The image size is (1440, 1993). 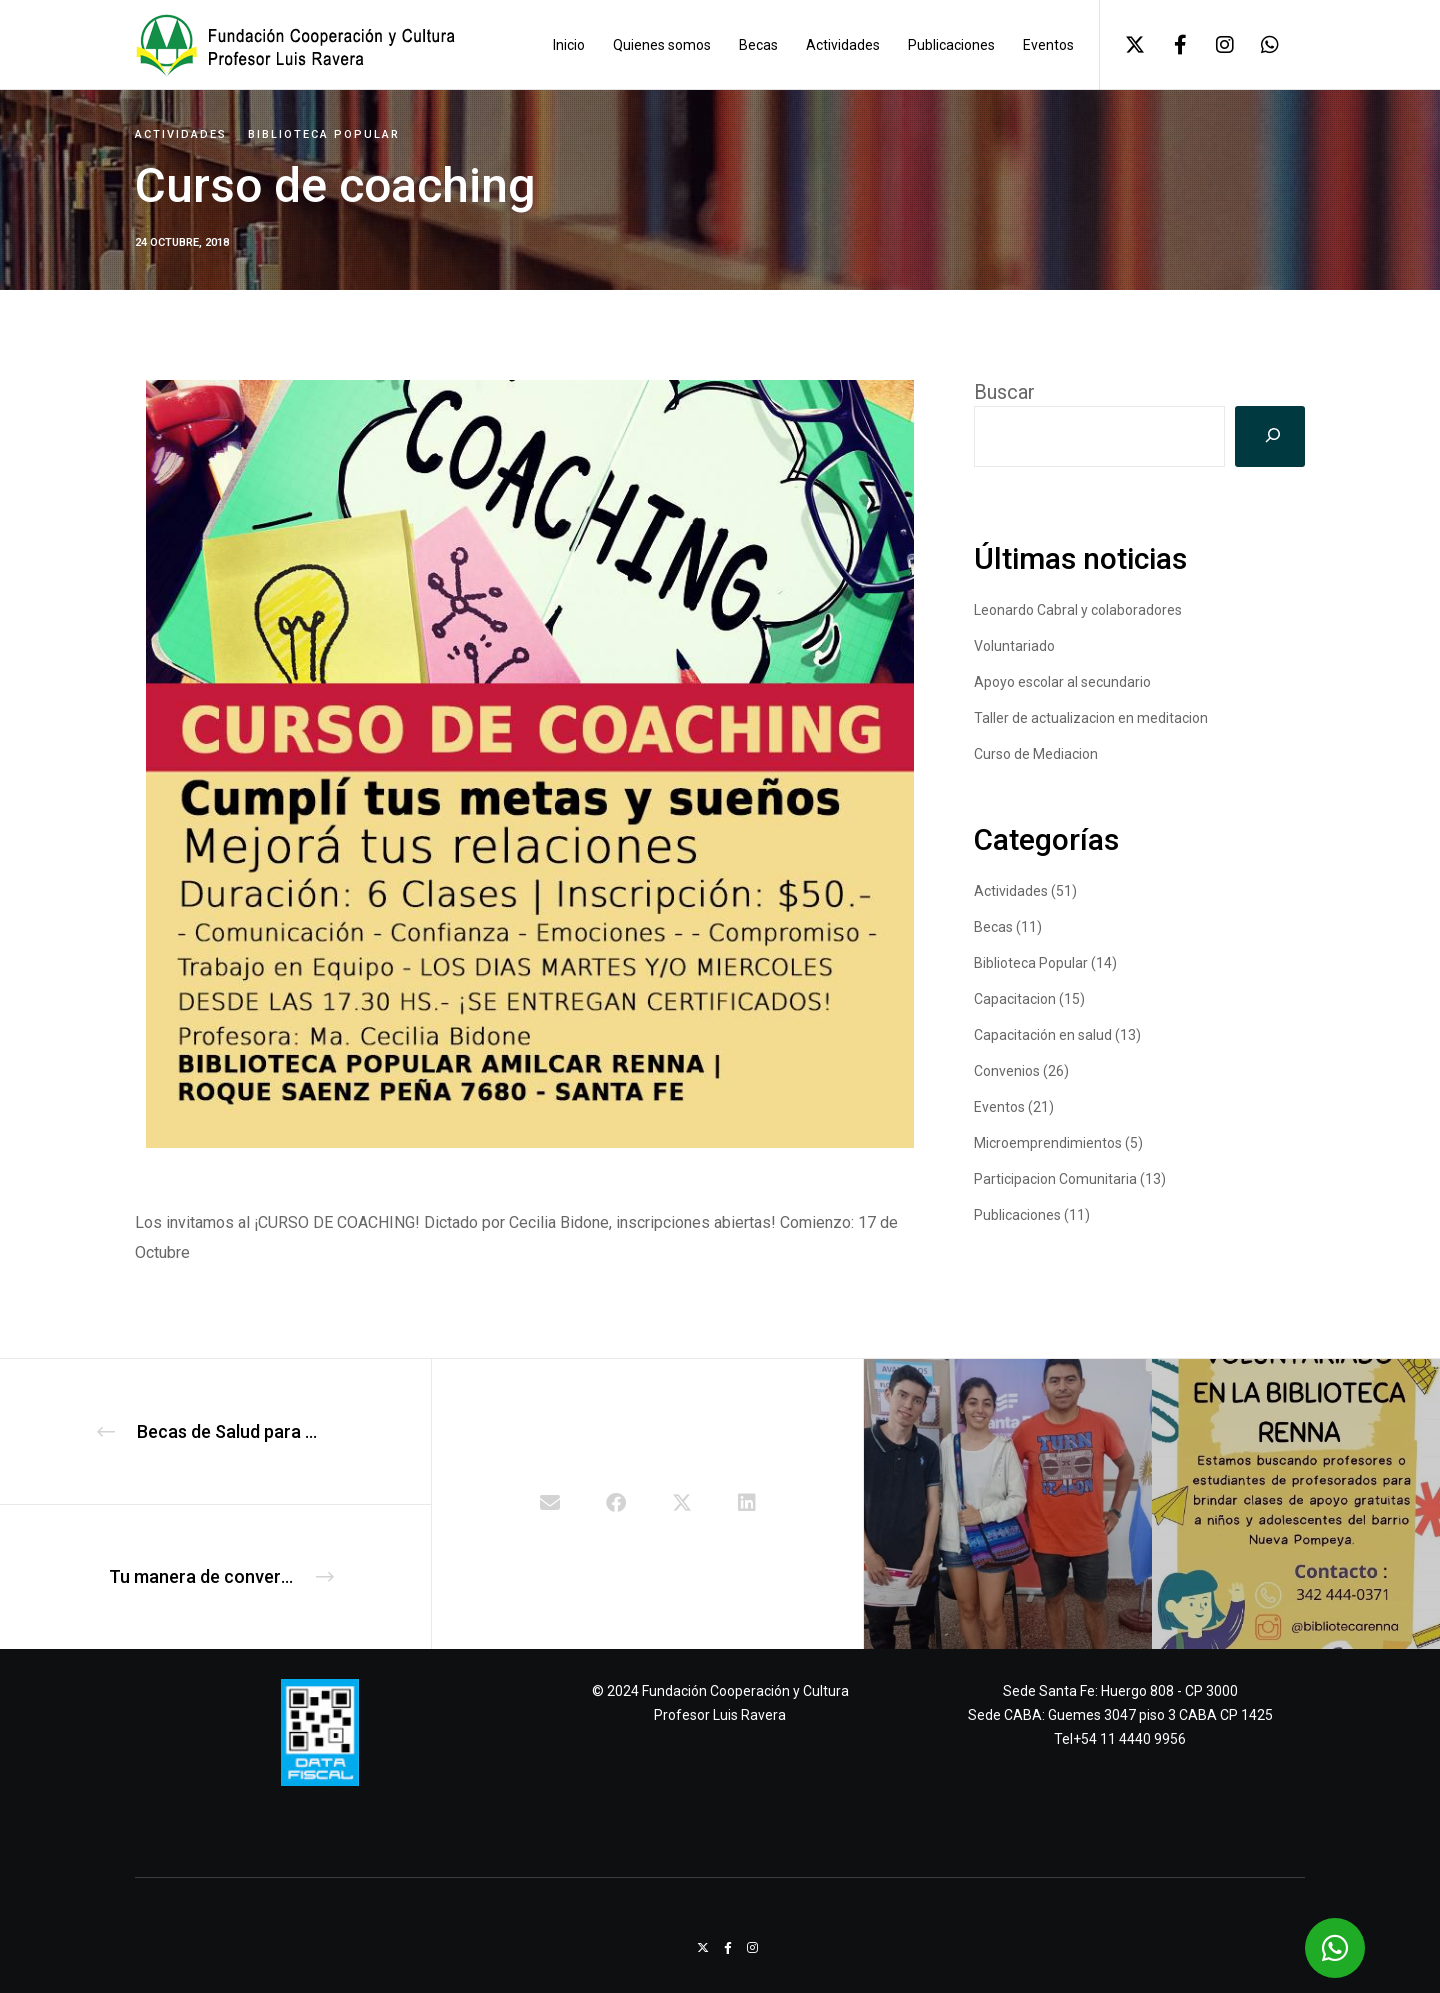 What do you see at coordinates (1017, 1215) in the screenshot?
I see `Publicaciones` at bounding box center [1017, 1215].